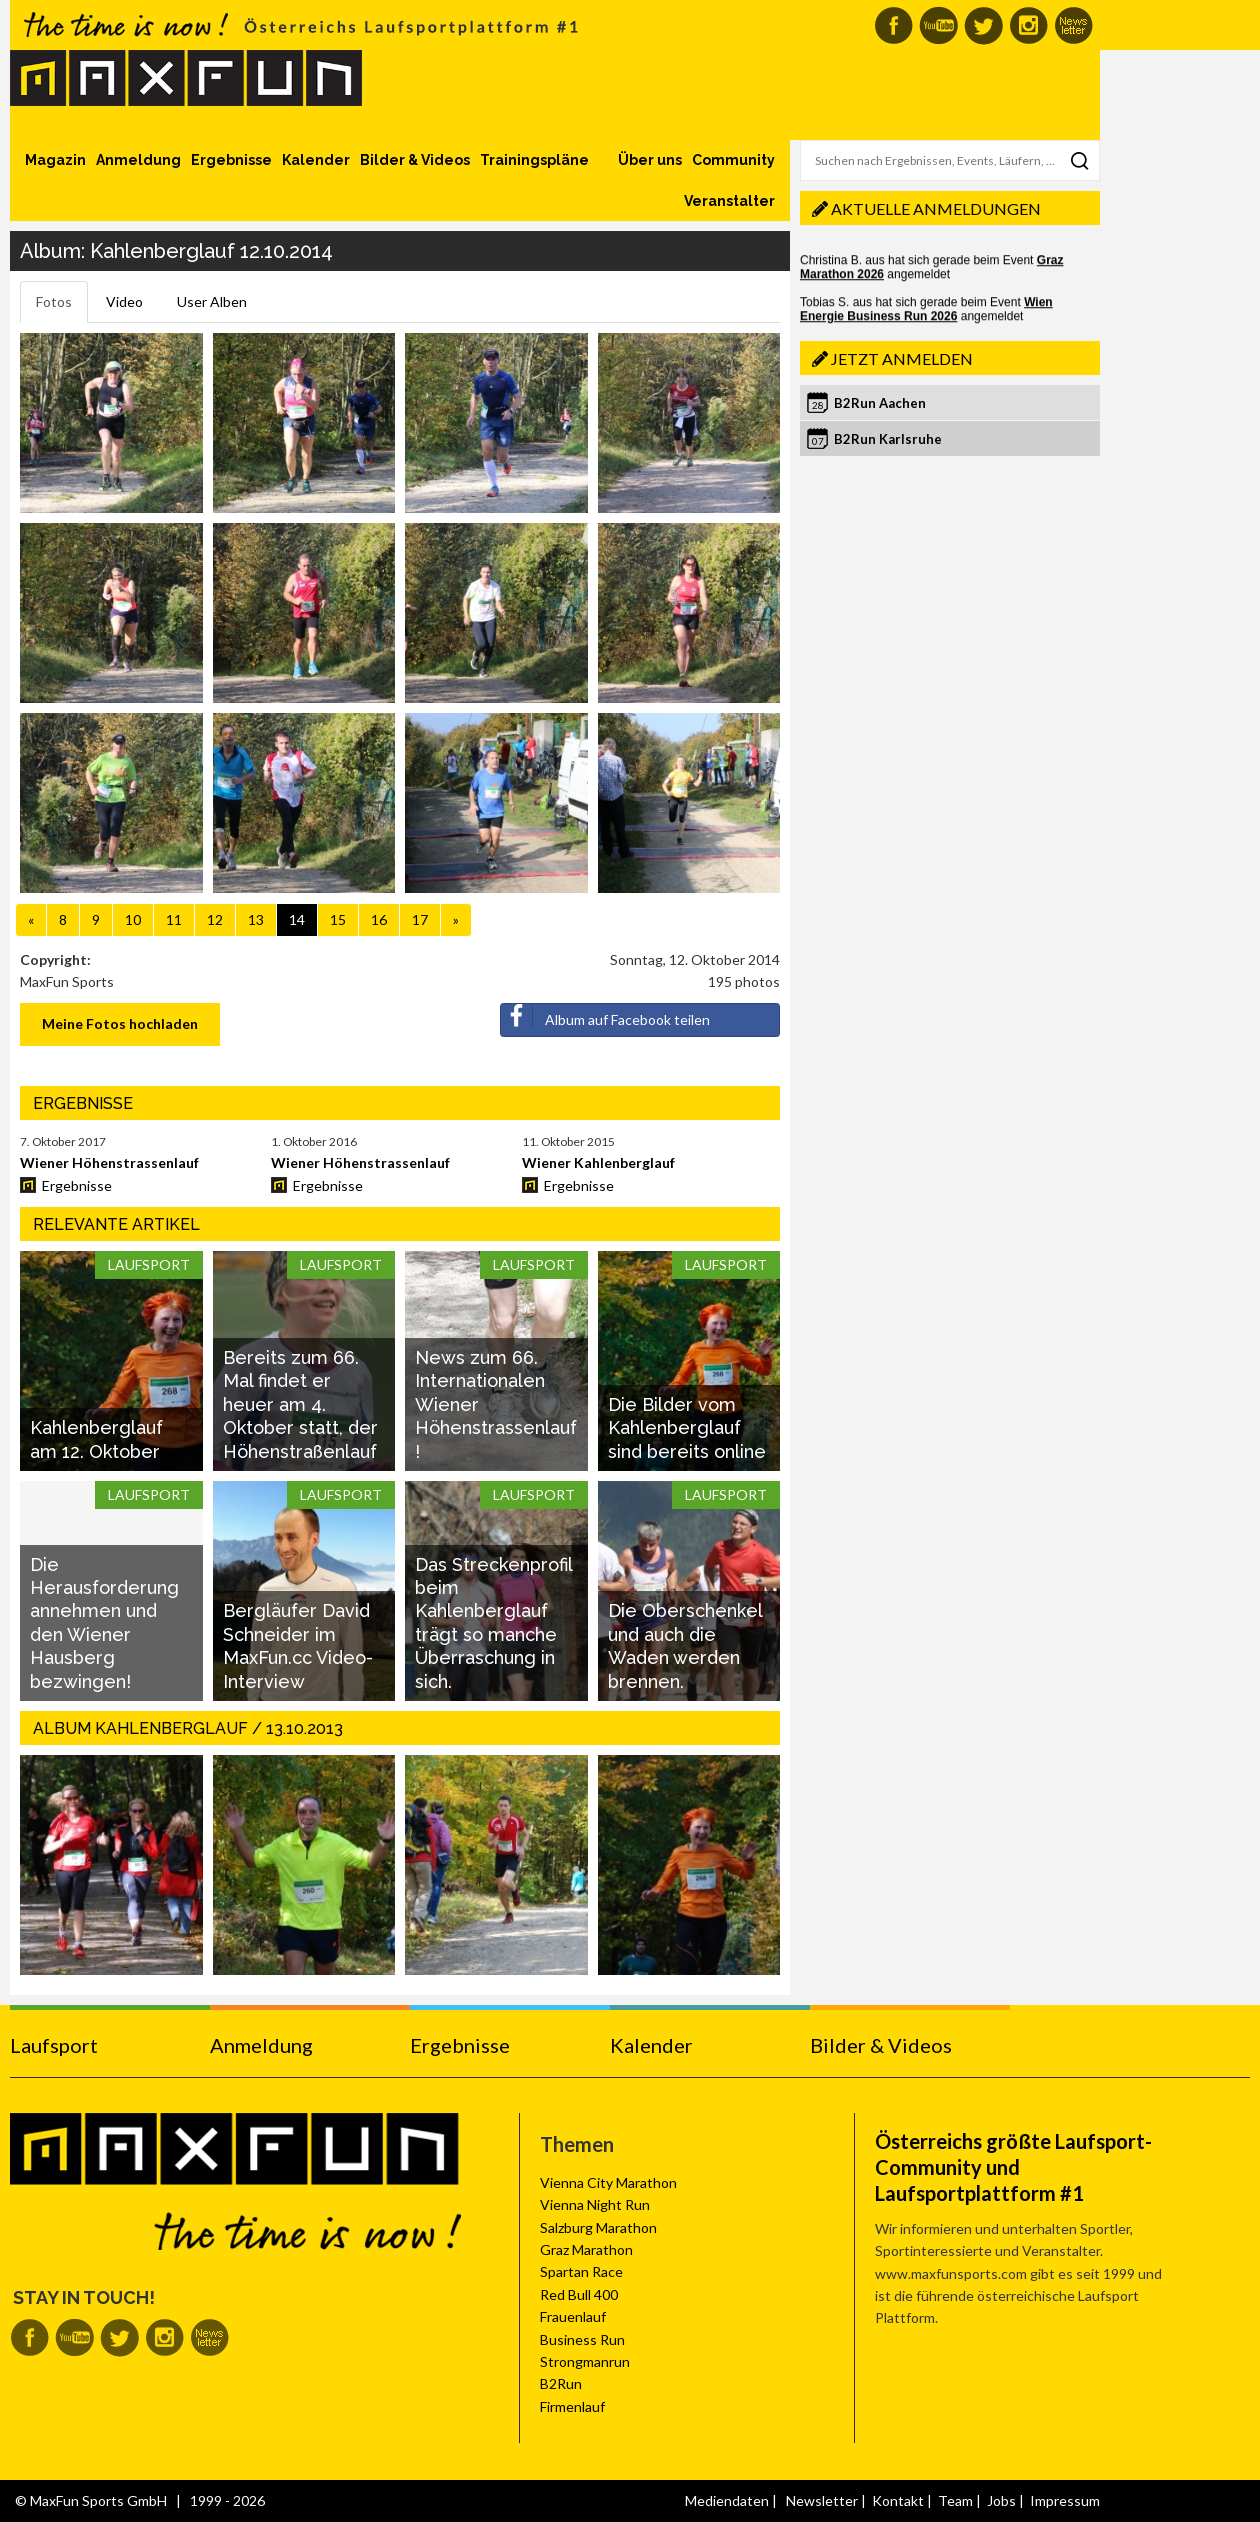 Image resolution: width=1260 pixels, height=2522 pixels. Describe the element at coordinates (880, 403) in the screenshot. I see `B2Run Aachen` at that location.